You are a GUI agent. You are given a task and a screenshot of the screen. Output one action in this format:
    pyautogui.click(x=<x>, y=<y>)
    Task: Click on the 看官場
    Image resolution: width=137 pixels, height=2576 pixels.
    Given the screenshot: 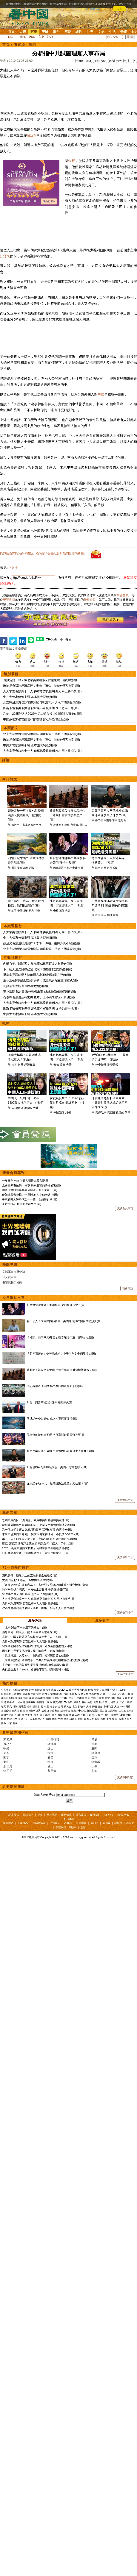 What is the action you would take?
    pyautogui.click(x=19, y=44)
    